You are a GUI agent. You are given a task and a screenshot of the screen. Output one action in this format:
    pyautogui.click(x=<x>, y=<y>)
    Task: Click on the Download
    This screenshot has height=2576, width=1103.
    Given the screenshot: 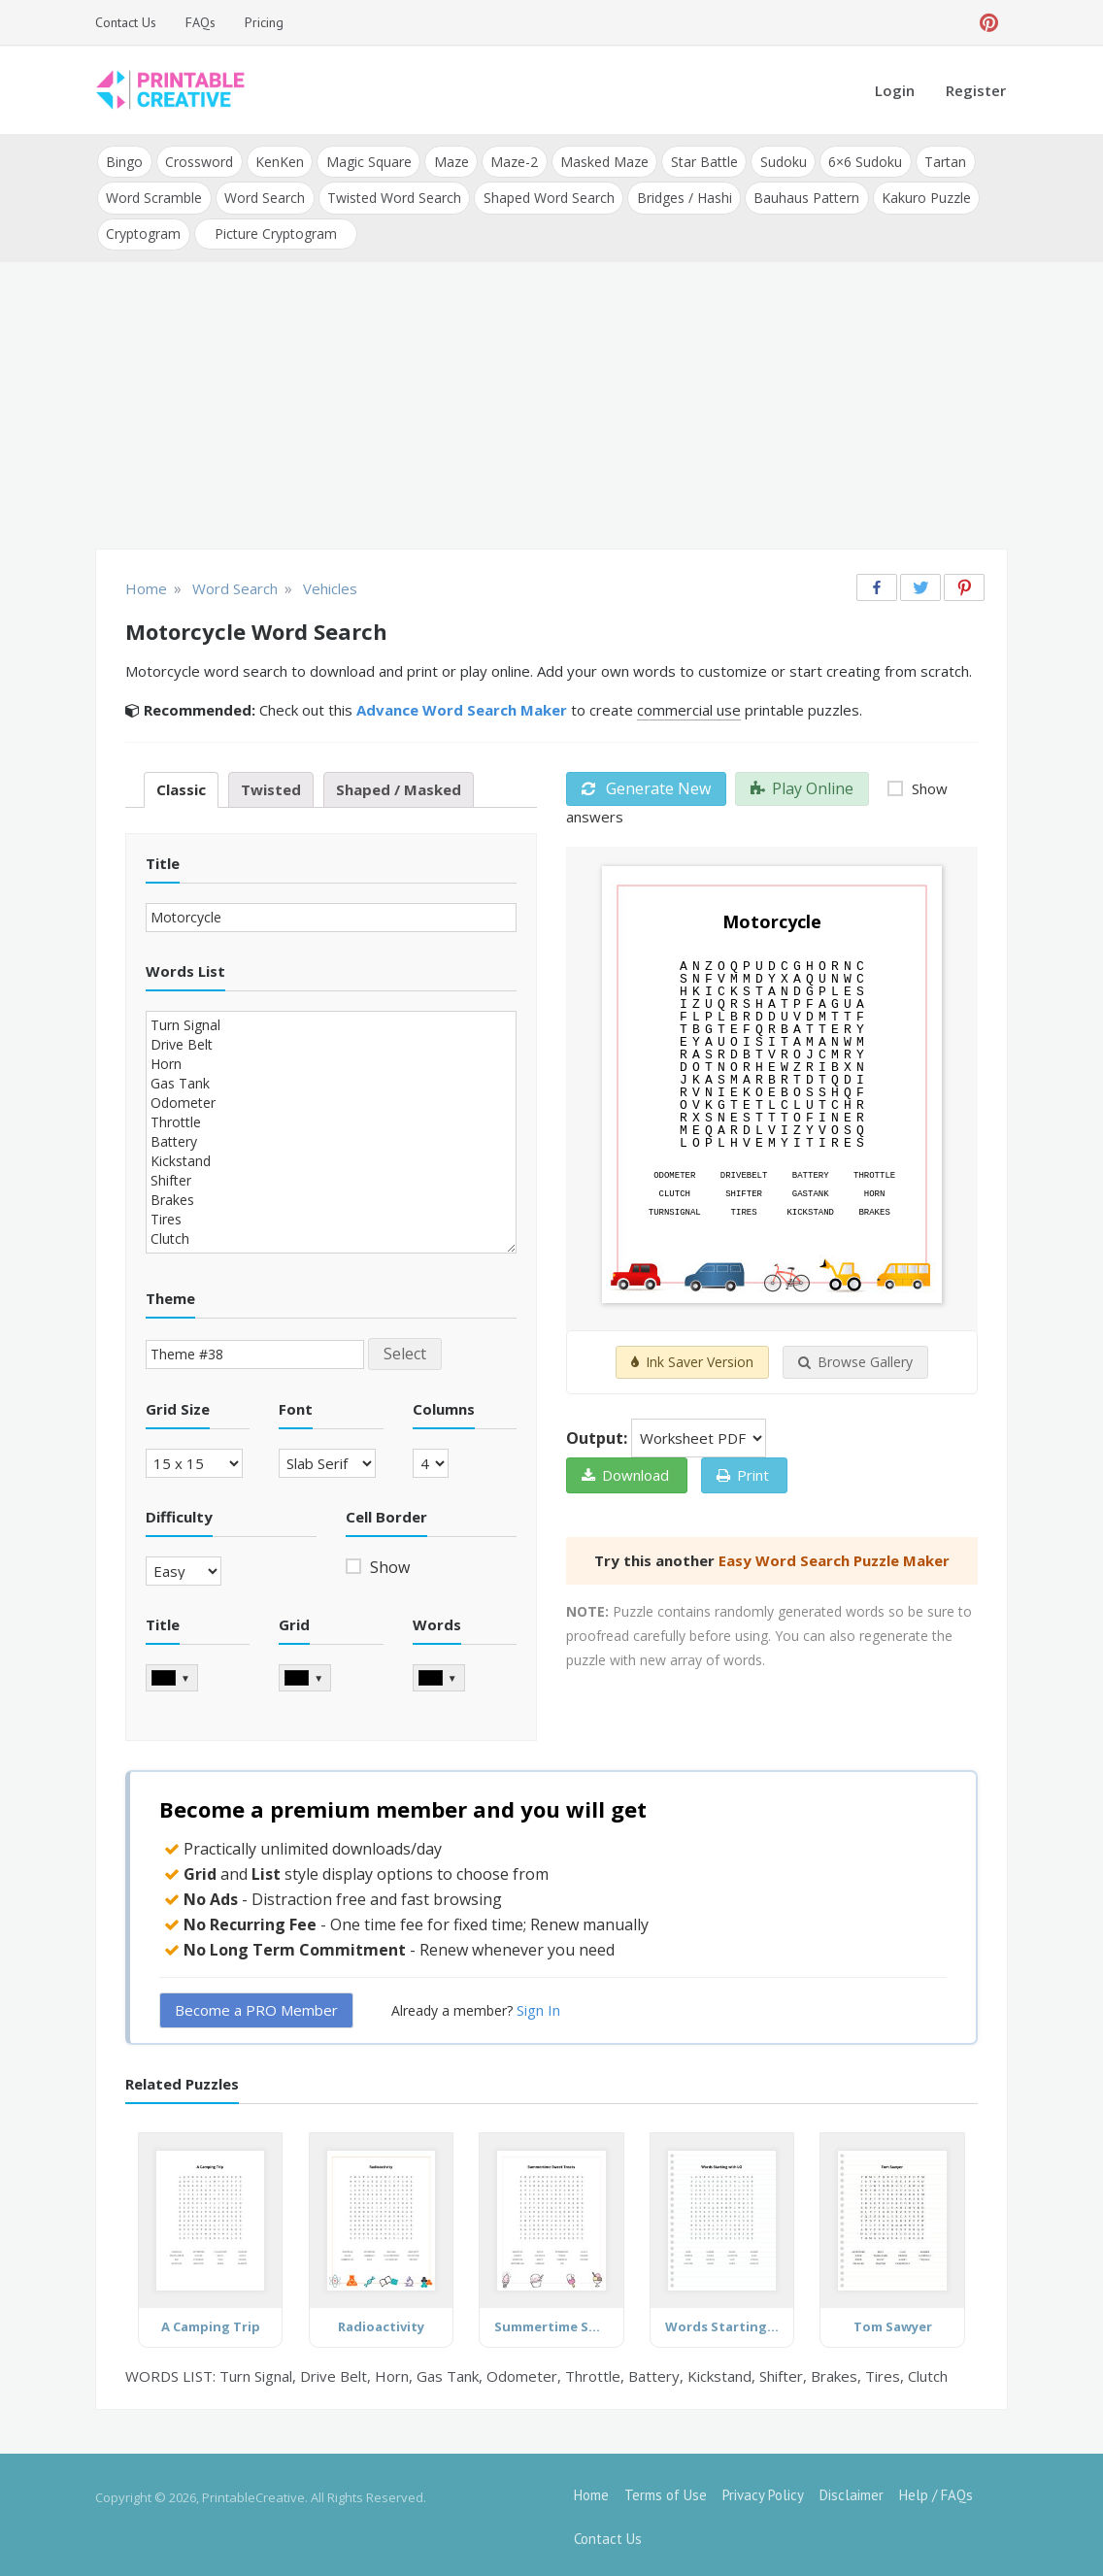 What is the action you would take?
    pyautogui.click(x=625, y=1472)
    